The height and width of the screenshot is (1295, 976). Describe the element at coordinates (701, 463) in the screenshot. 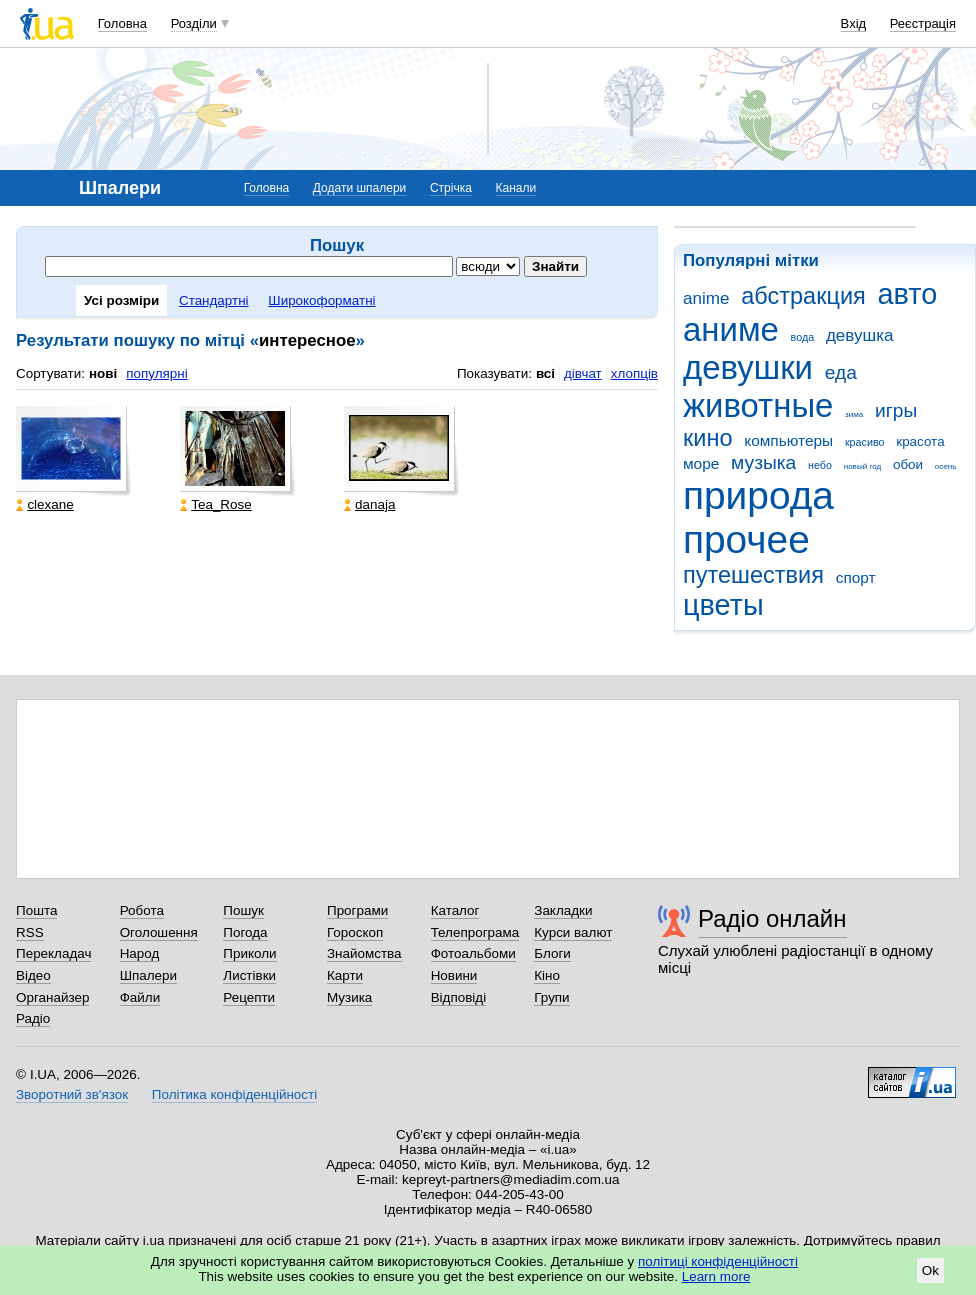

I see `море` at that location.